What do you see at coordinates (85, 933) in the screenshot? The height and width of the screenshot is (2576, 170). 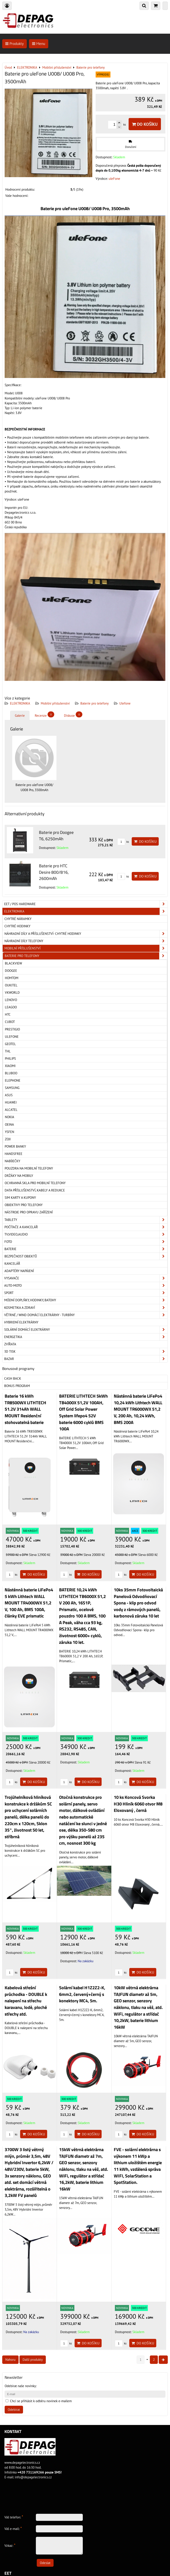 I see `Náhradní díly a příslušenství- Chytré hodinky` at bounding box center [85, 933].